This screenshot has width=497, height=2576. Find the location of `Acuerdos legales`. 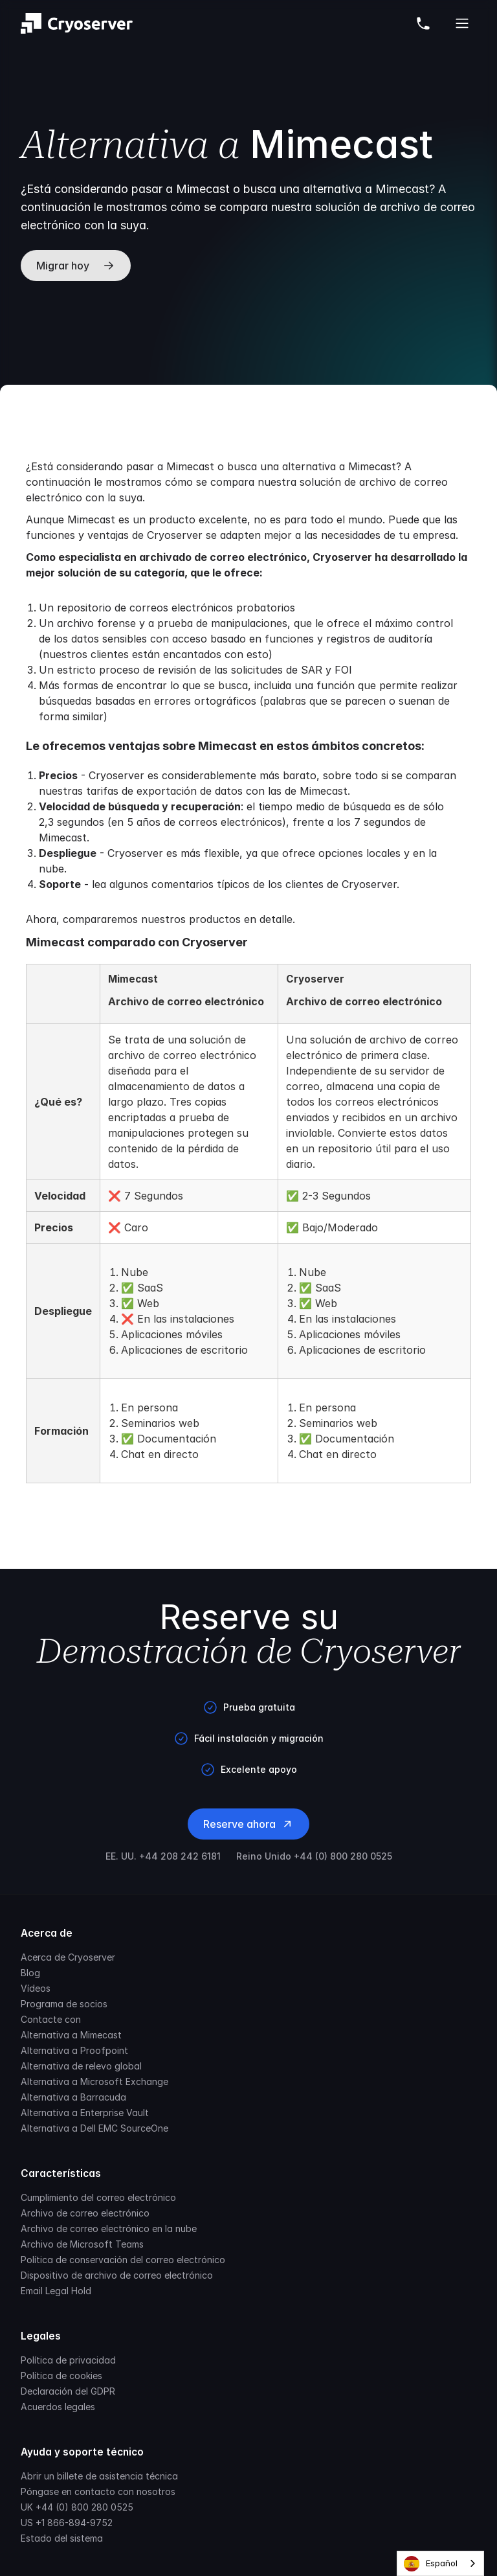

Acuerdos legales is located at coordinates (58, 2406).